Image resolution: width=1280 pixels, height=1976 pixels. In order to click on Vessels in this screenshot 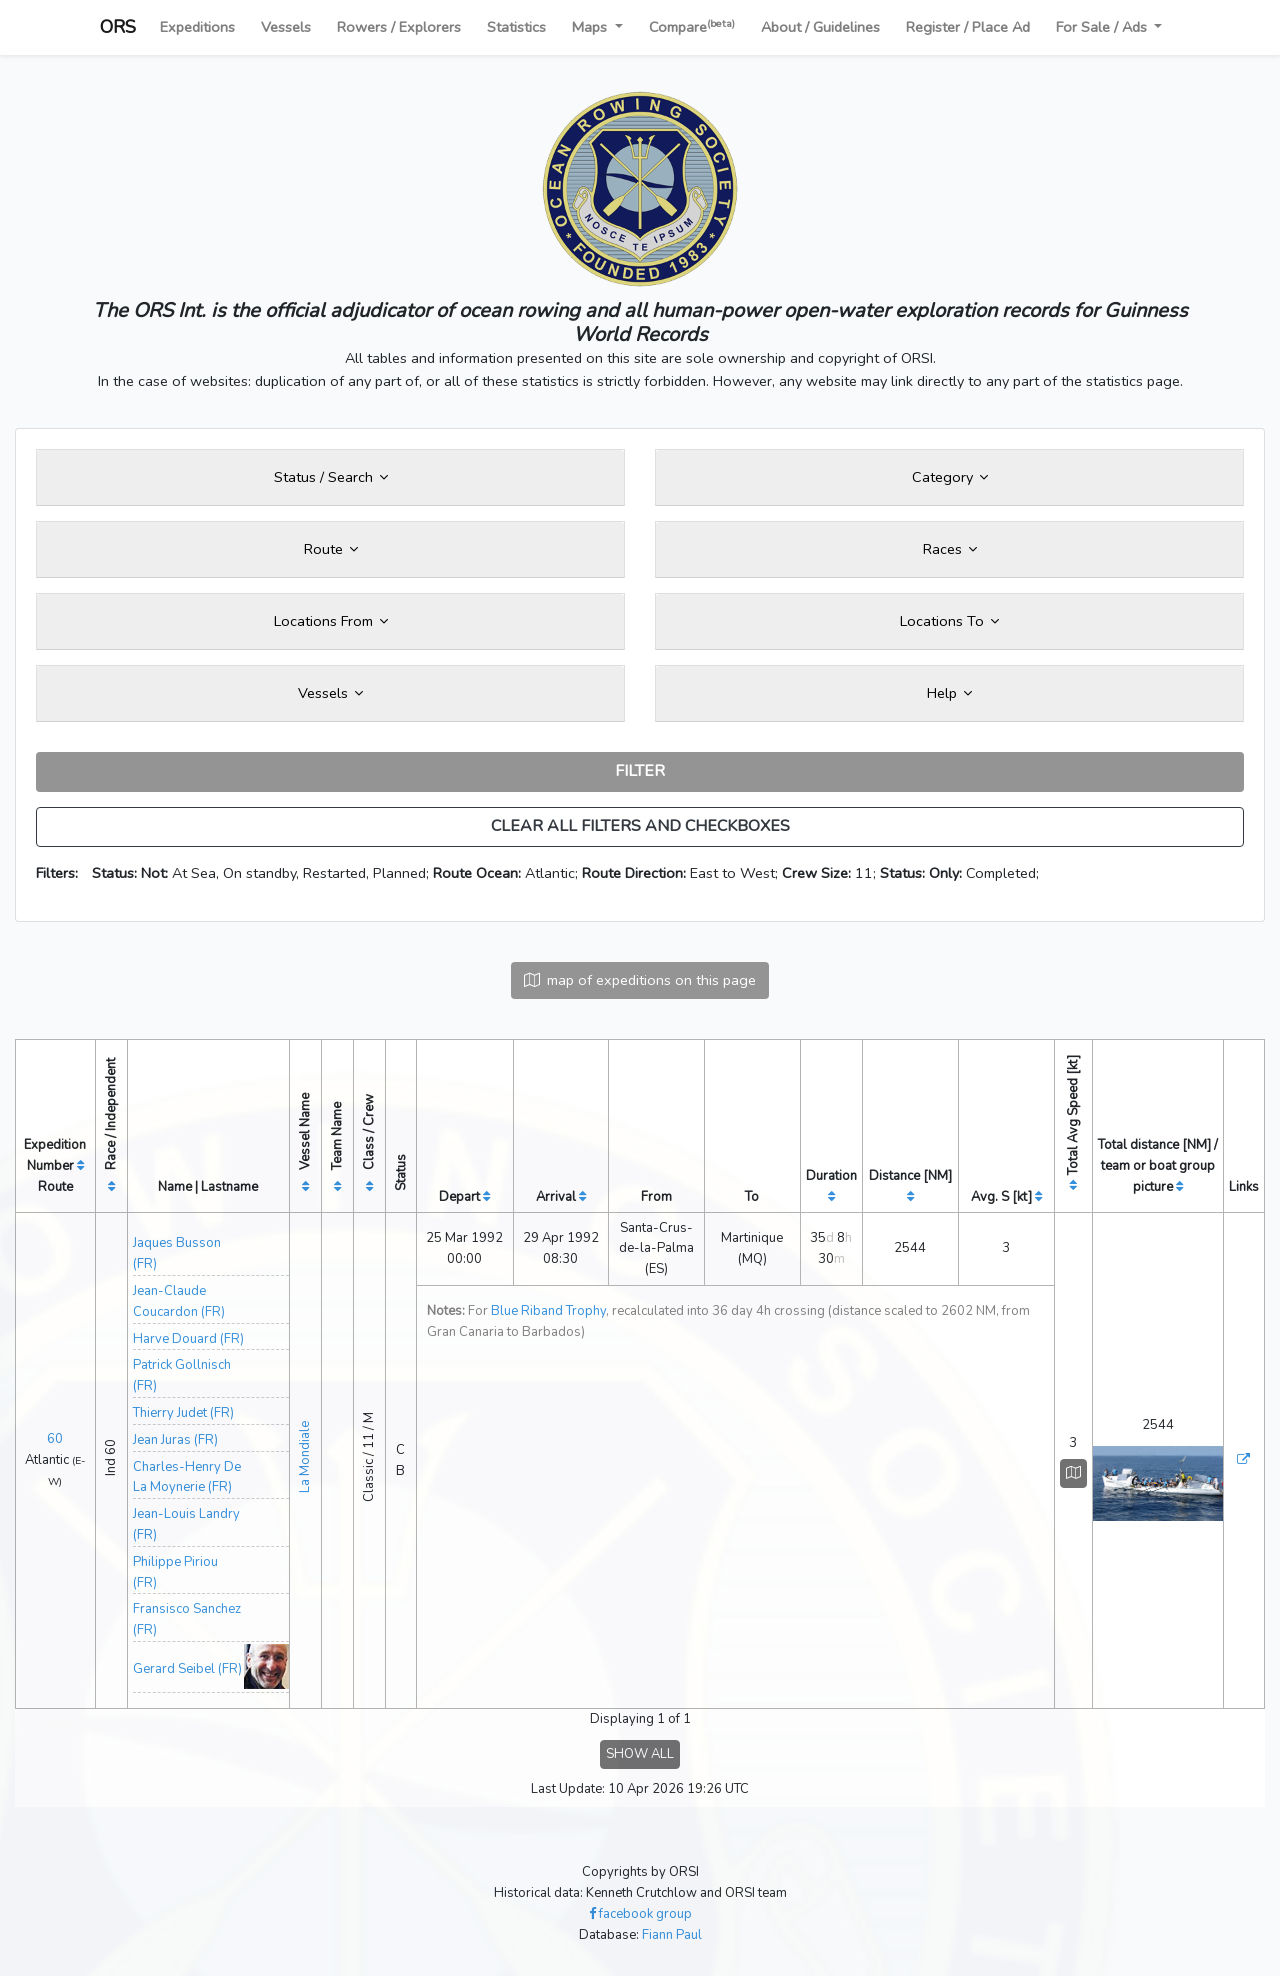, I will do `click(286, 27)`.